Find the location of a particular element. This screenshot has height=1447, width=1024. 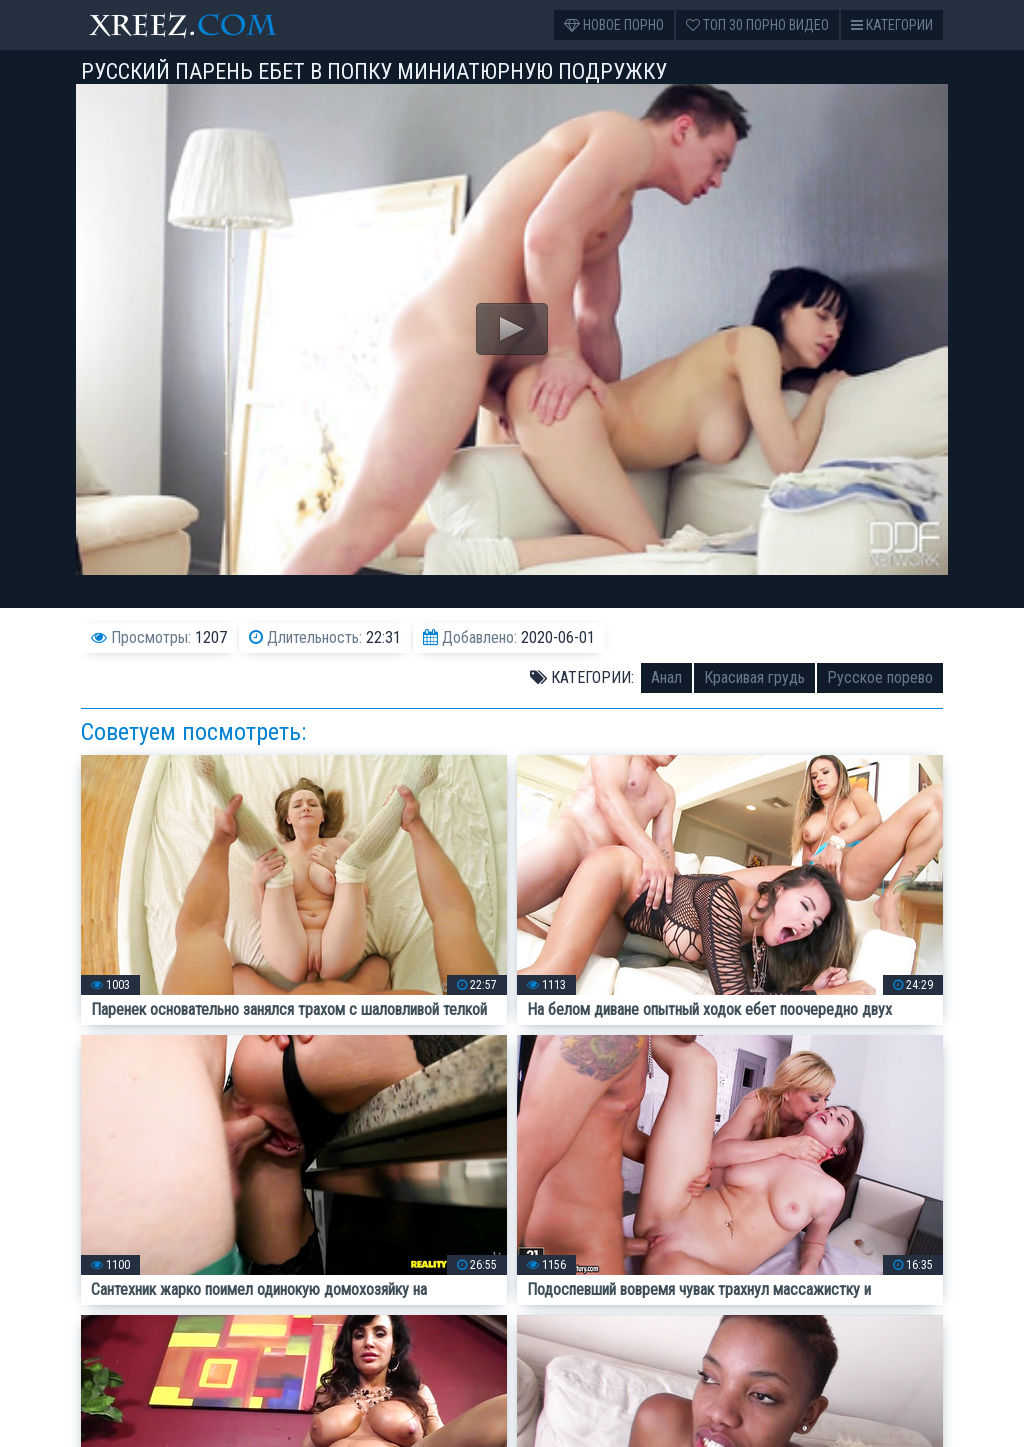

Анал is located at coordinates (666, 677).